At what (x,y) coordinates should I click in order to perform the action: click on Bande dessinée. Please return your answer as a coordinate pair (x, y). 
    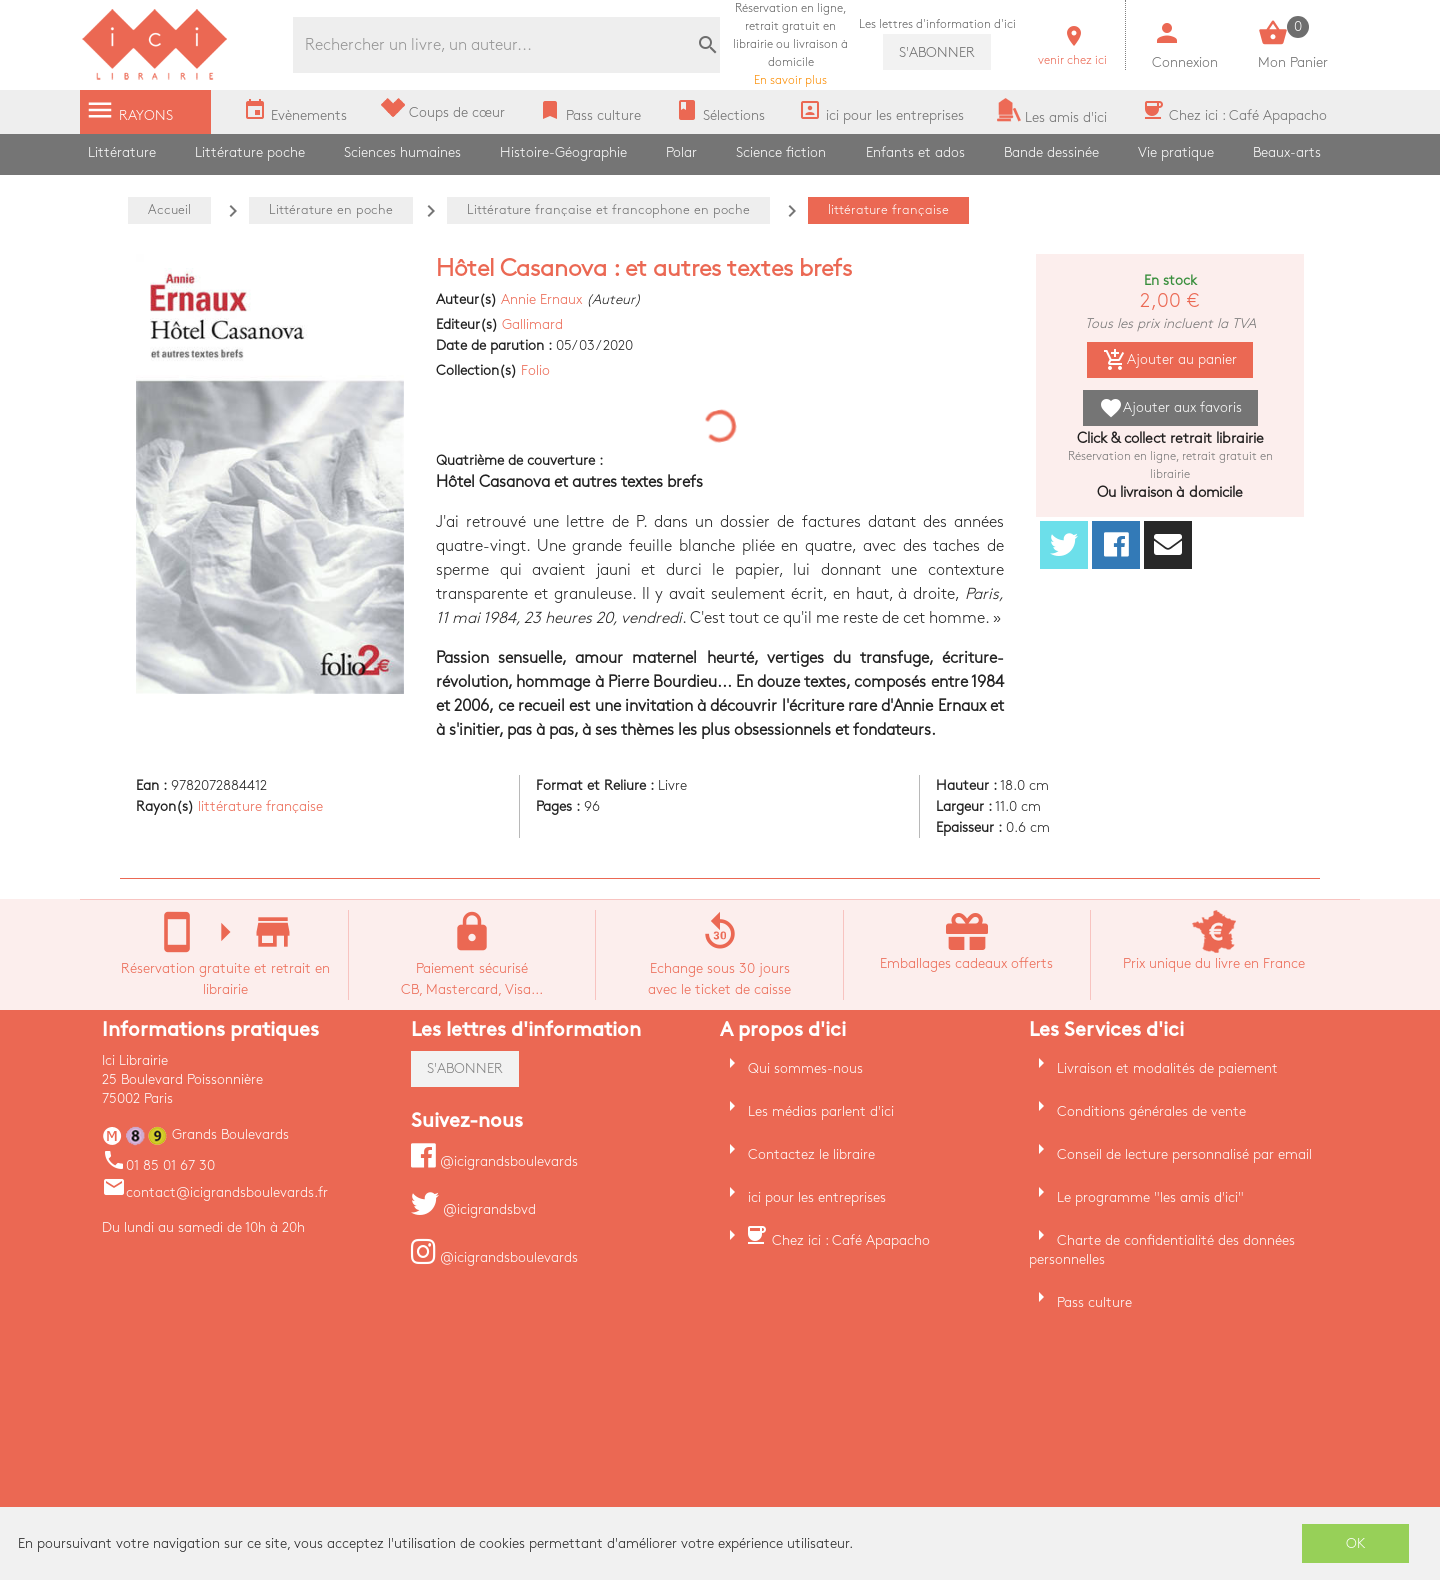
    Looking at the image, I should click on (1051, 152).